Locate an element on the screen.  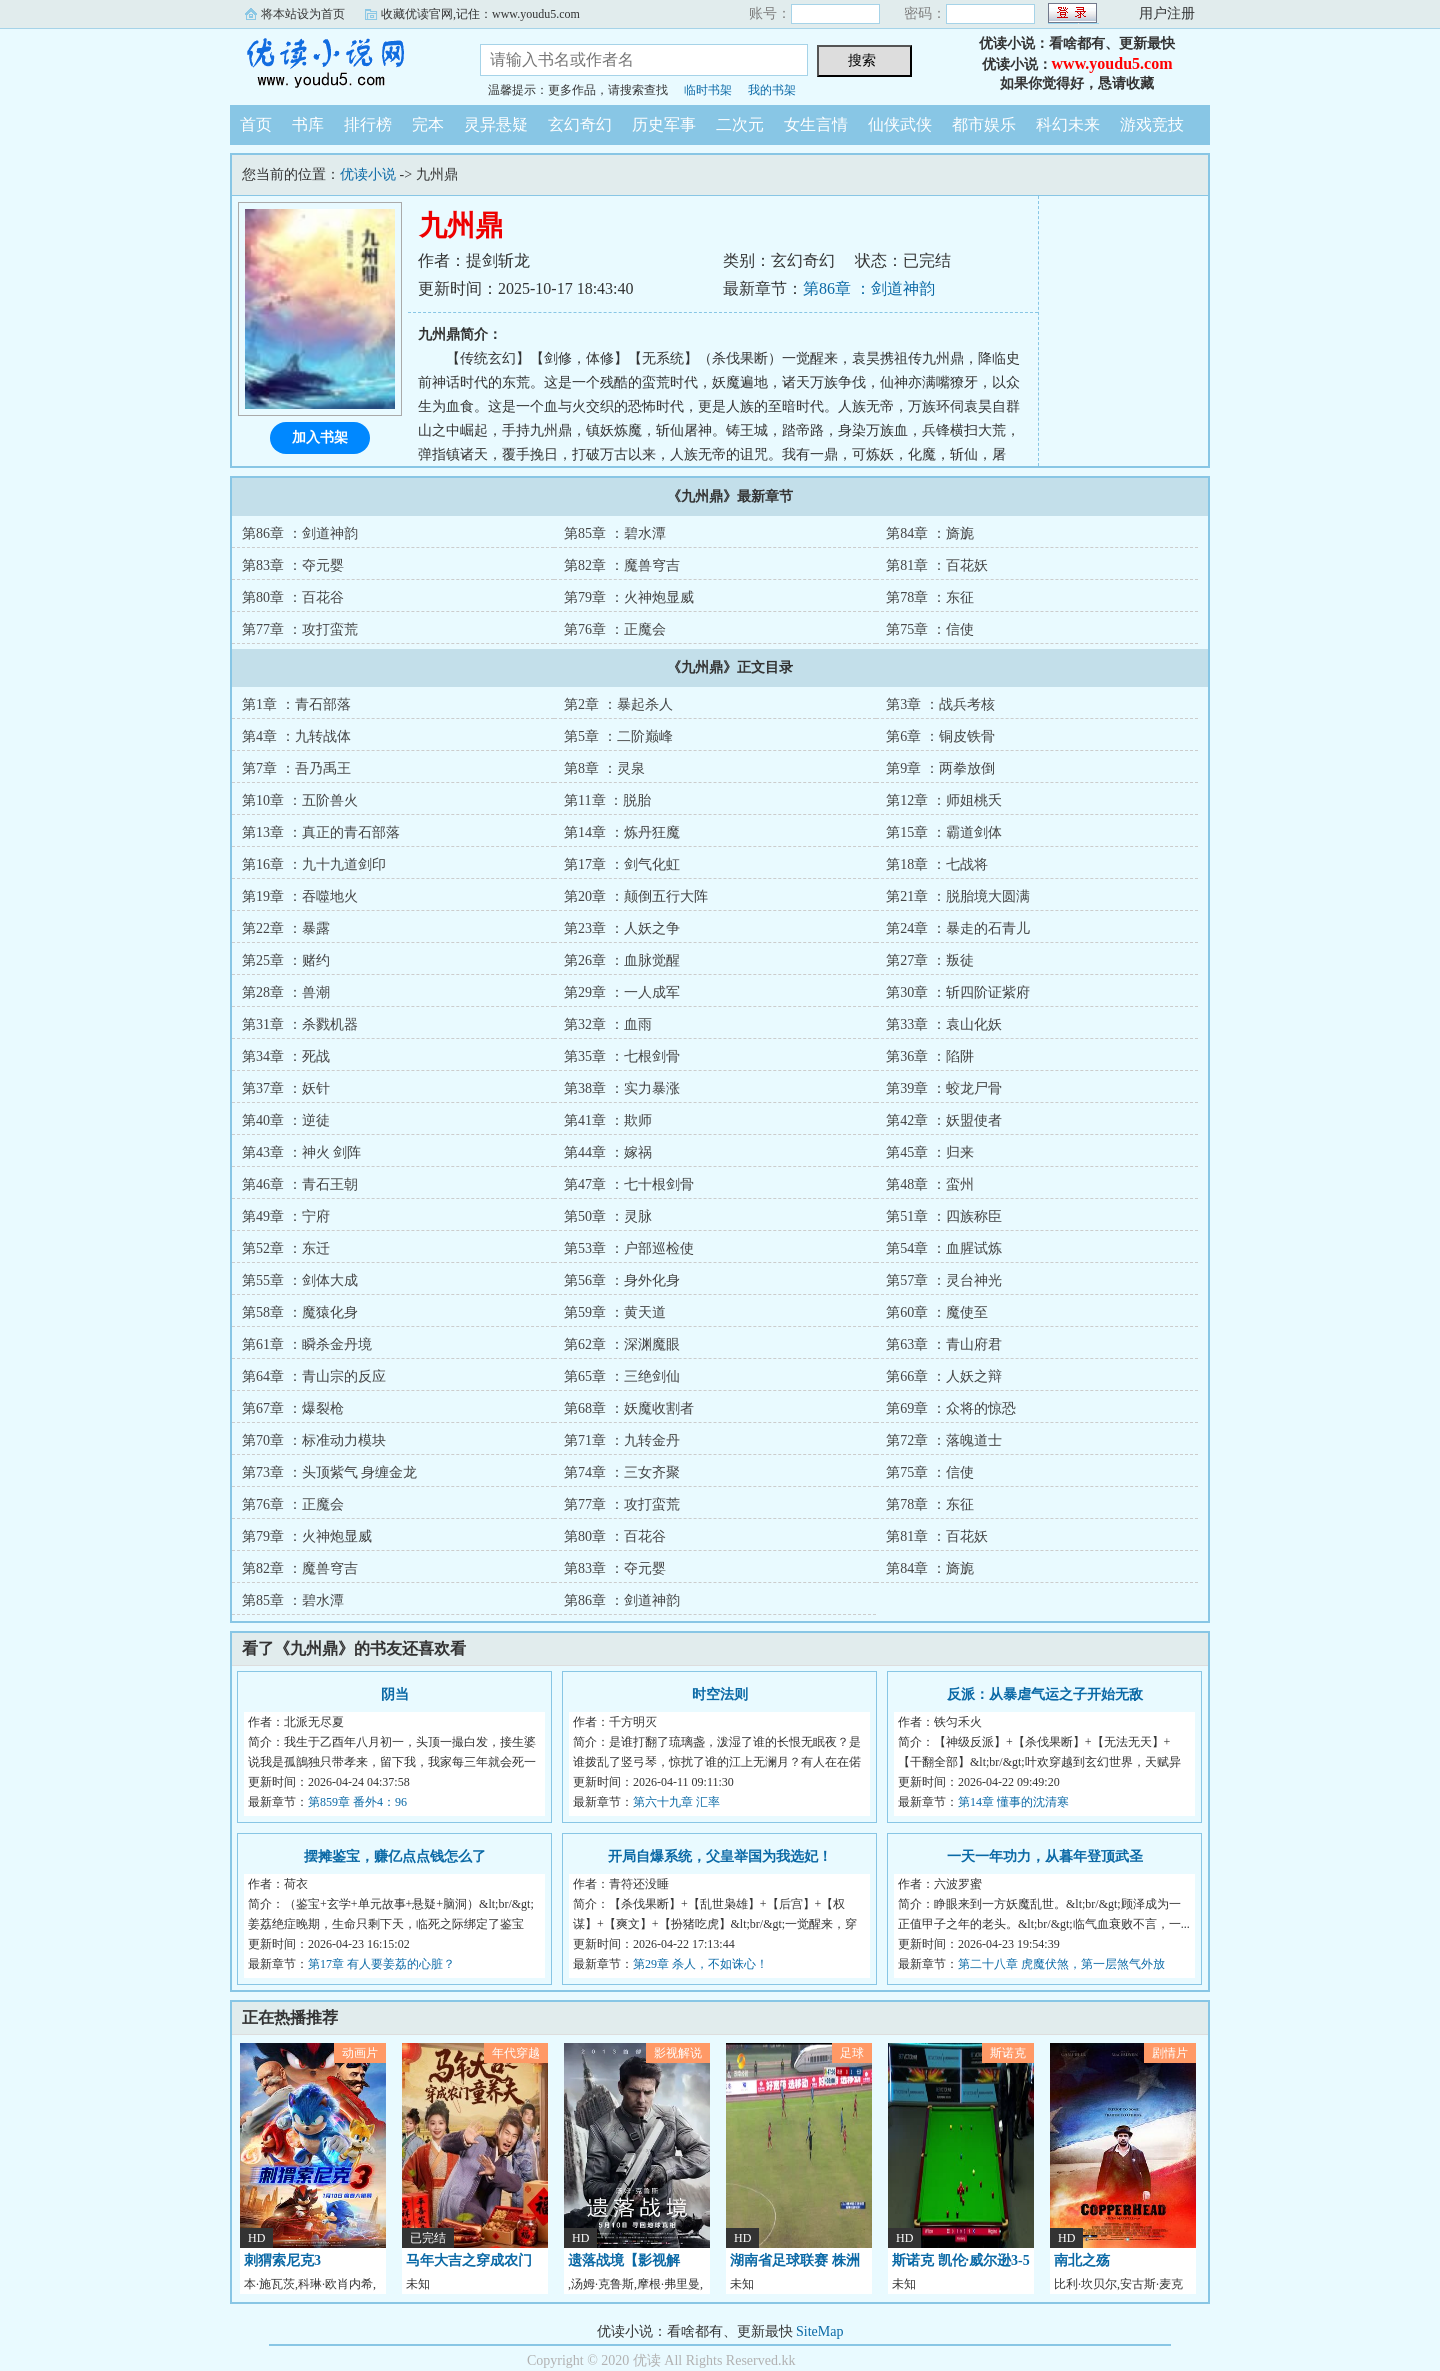
第73章 ：头顶紫气 身缠金龙 is located at coordinates (329, 1472).